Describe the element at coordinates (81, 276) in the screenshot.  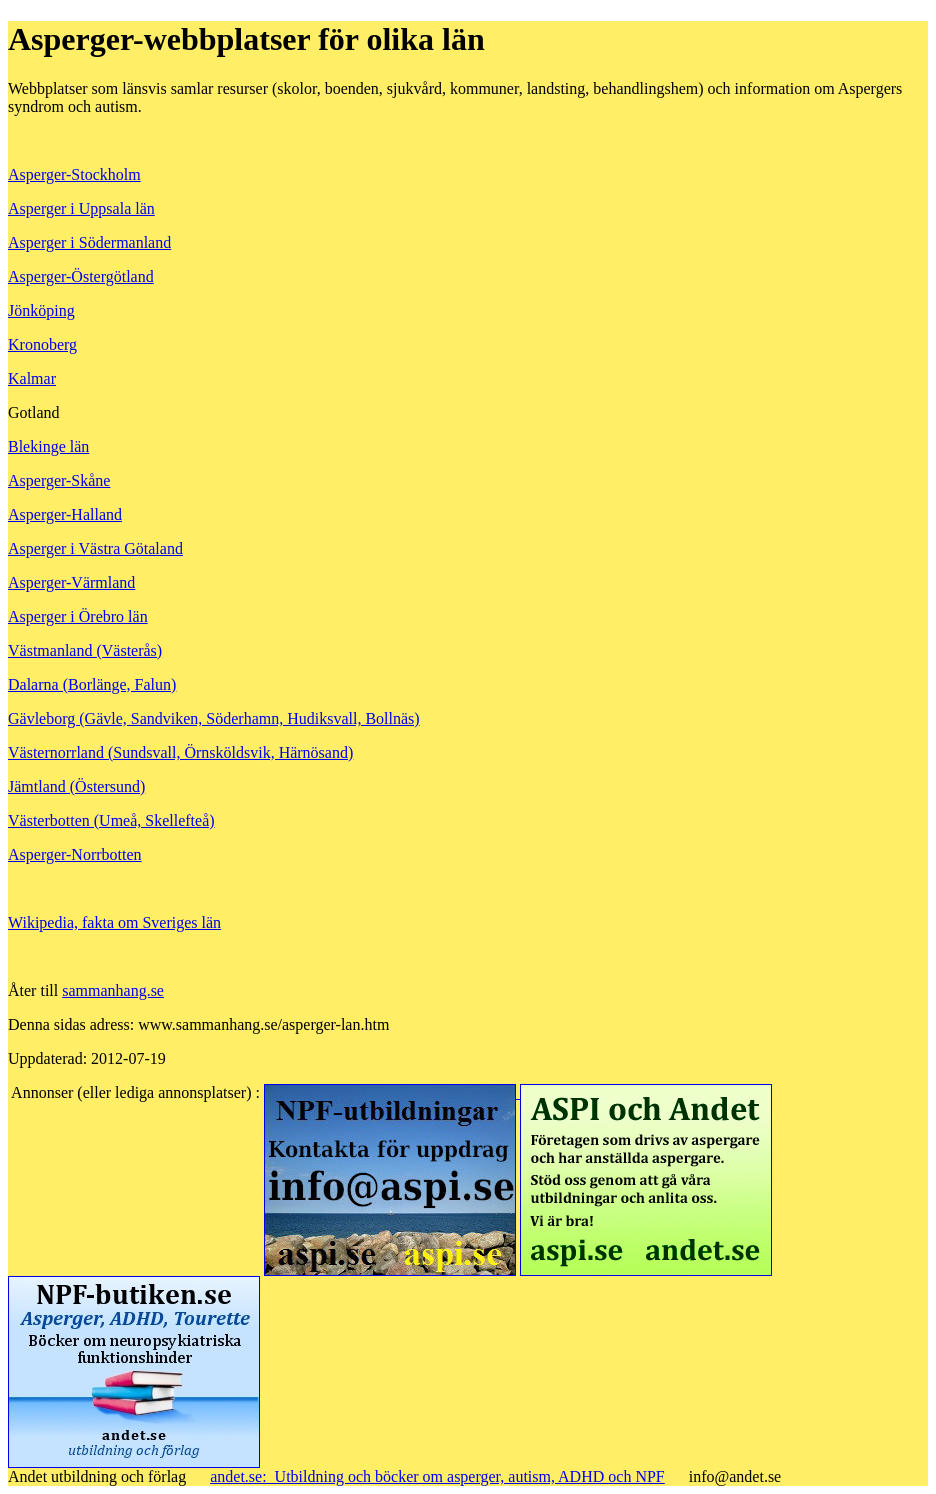
I see `Asperger-Östergötland` at that location.